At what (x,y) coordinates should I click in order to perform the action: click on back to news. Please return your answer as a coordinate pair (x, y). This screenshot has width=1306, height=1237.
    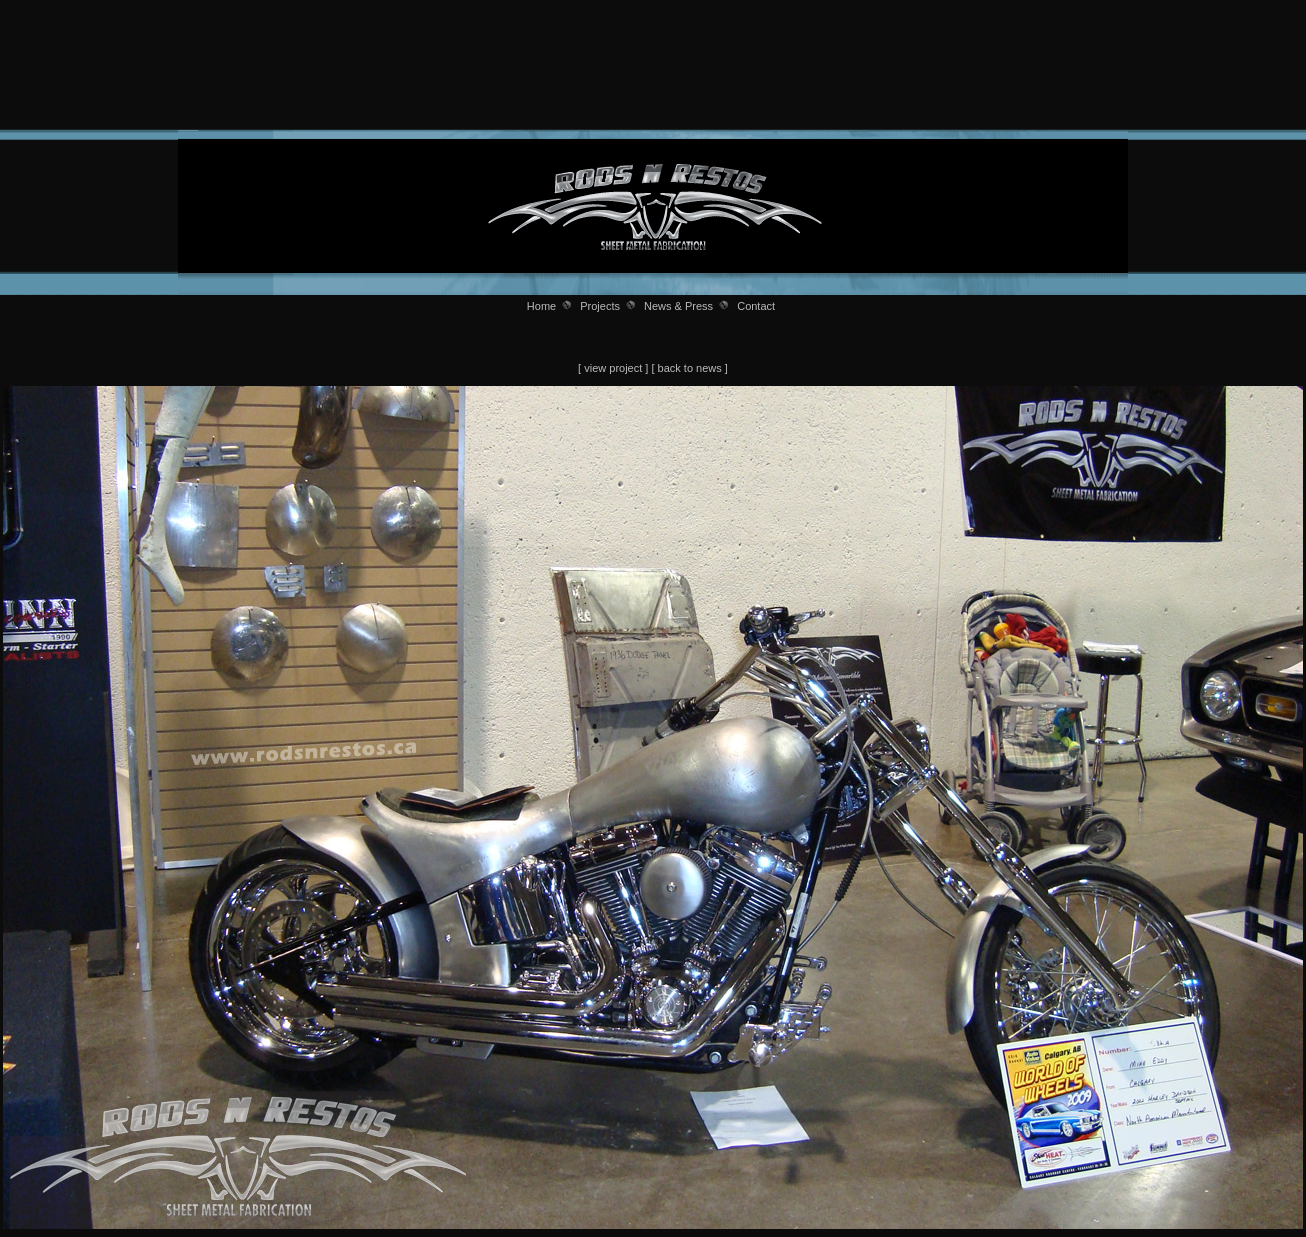
    Looking at the image, I should click on (690, 368).